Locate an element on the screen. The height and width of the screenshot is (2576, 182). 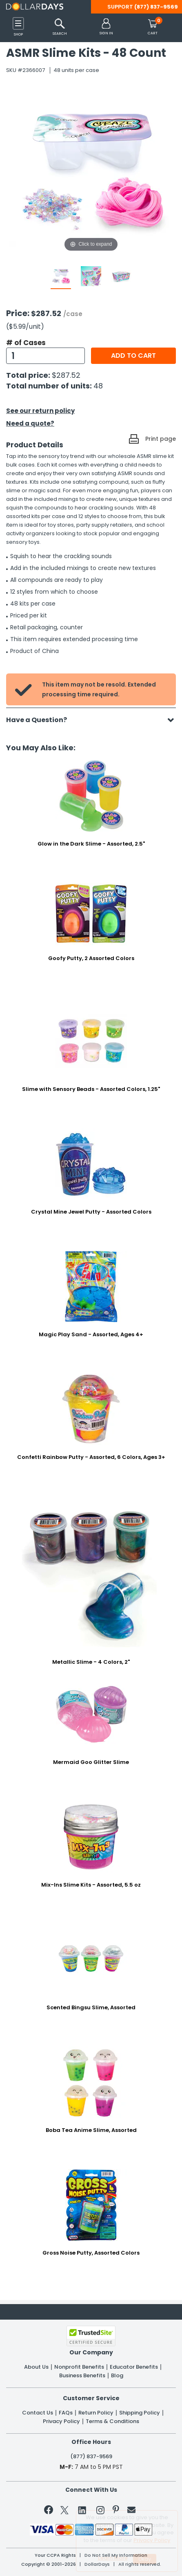
Blog is located at coordinates (117, 2375).